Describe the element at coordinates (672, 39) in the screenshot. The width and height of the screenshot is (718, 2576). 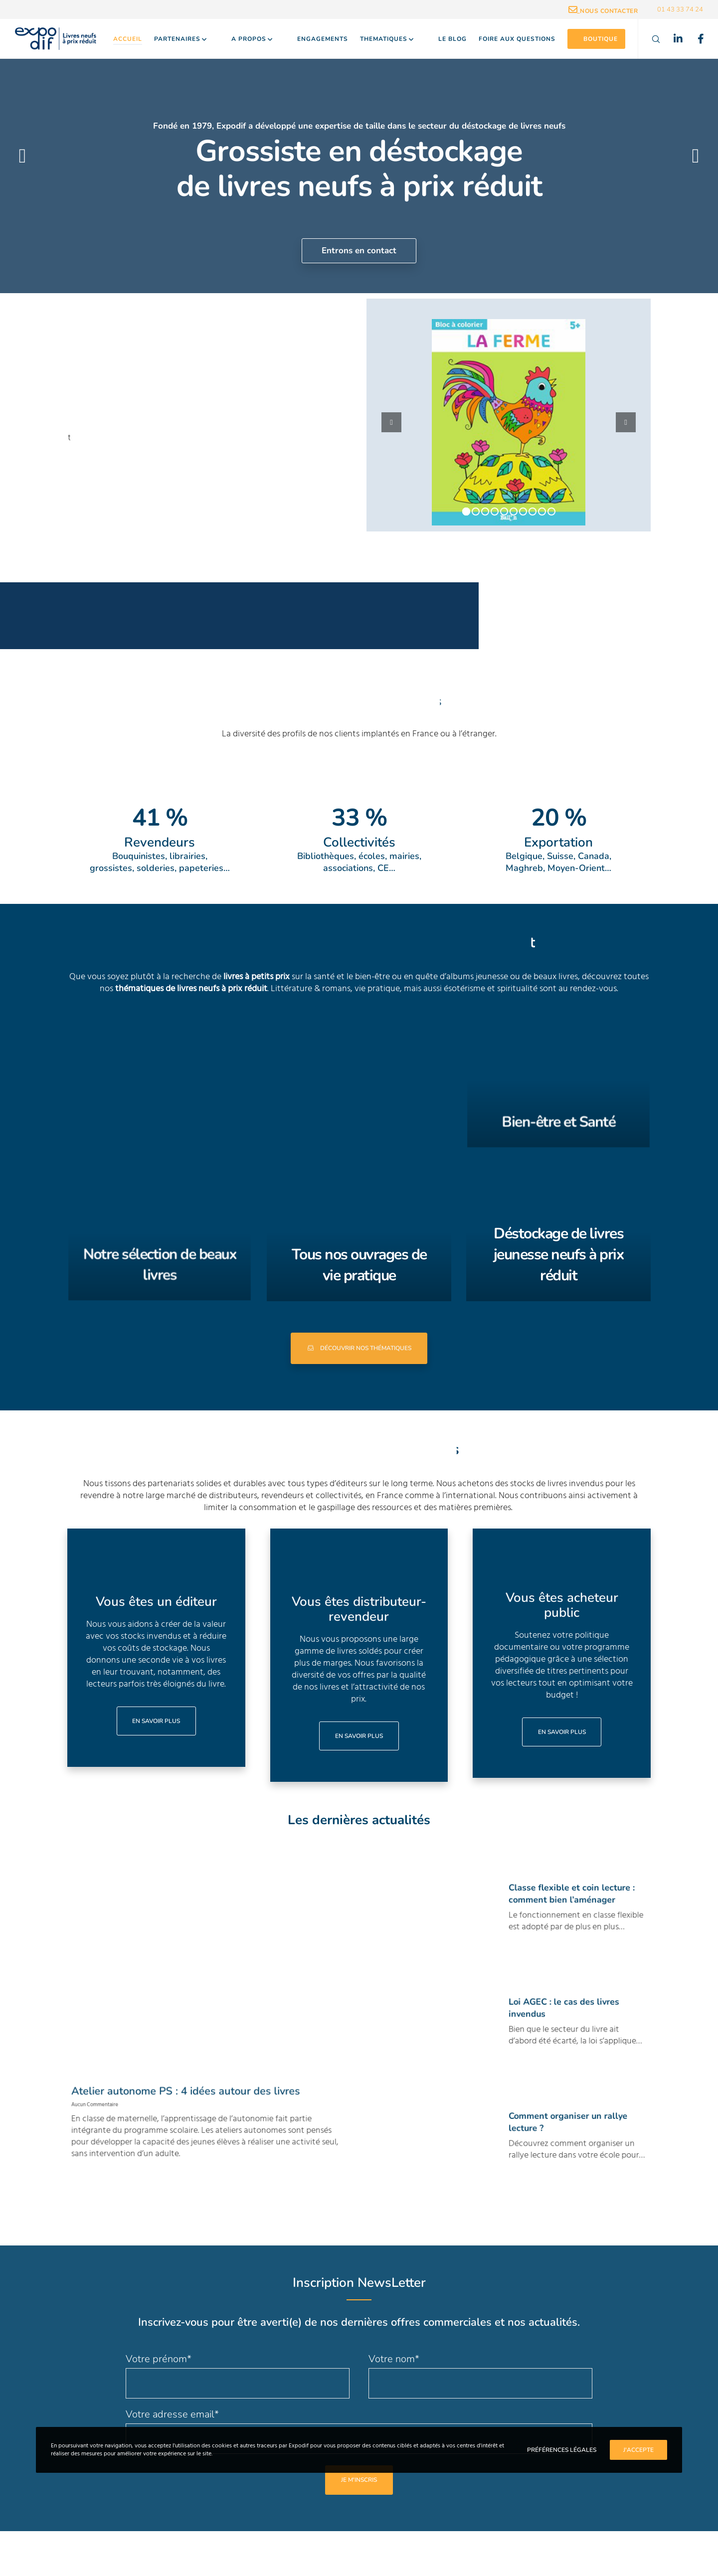
I see `[LinkedIn]` at that location.